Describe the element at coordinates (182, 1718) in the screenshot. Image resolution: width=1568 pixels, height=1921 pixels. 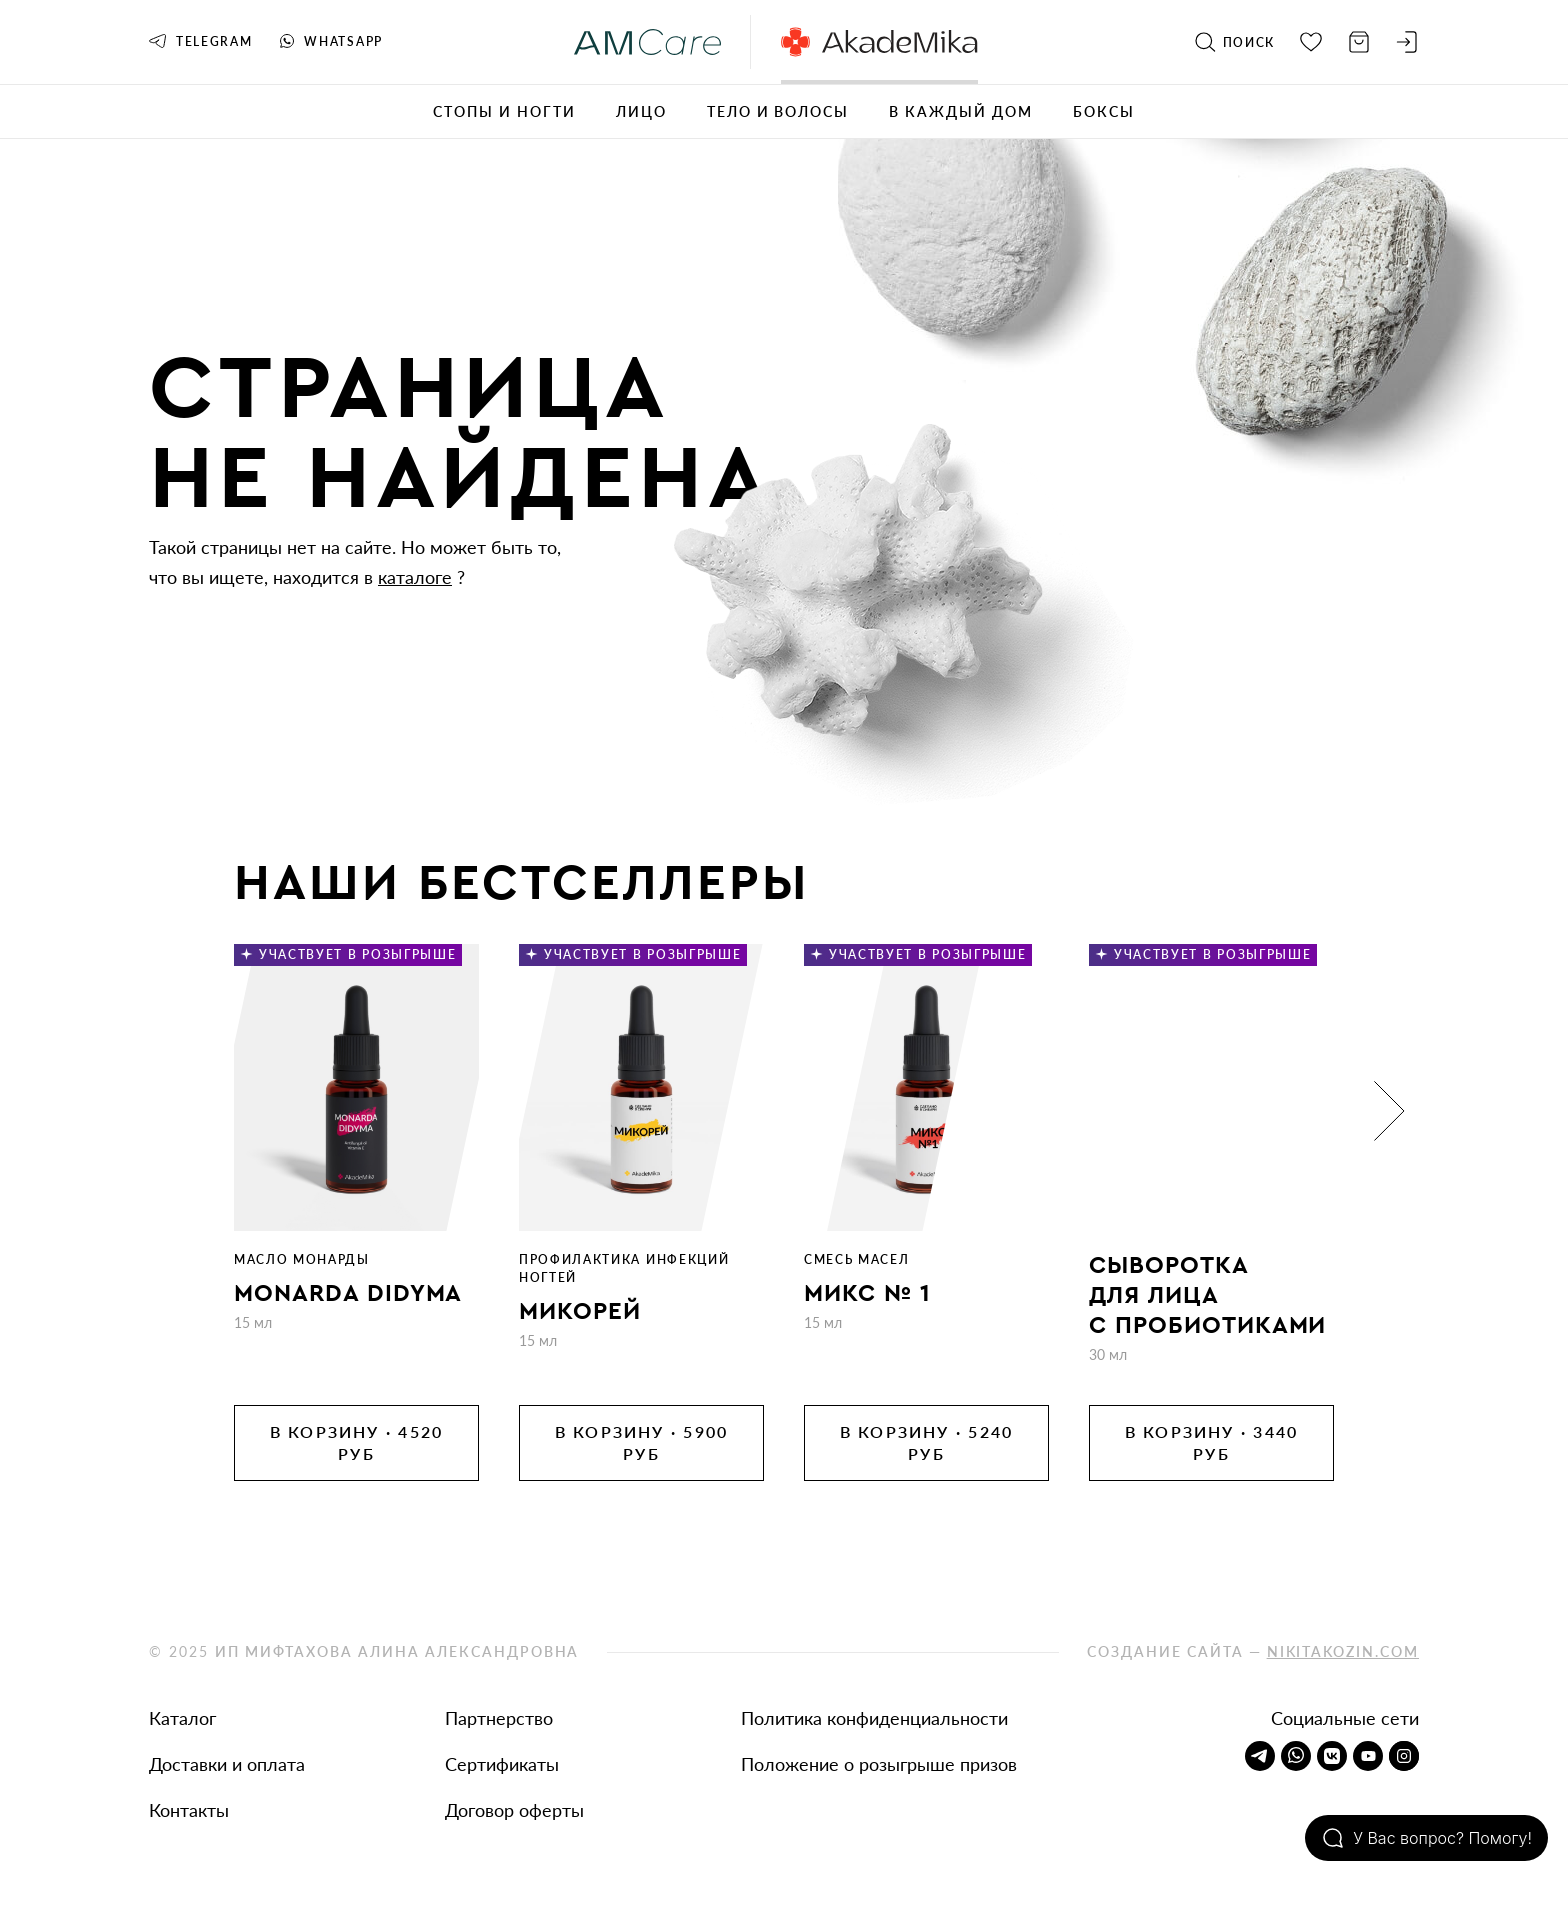
I see `Каталог` at that location.